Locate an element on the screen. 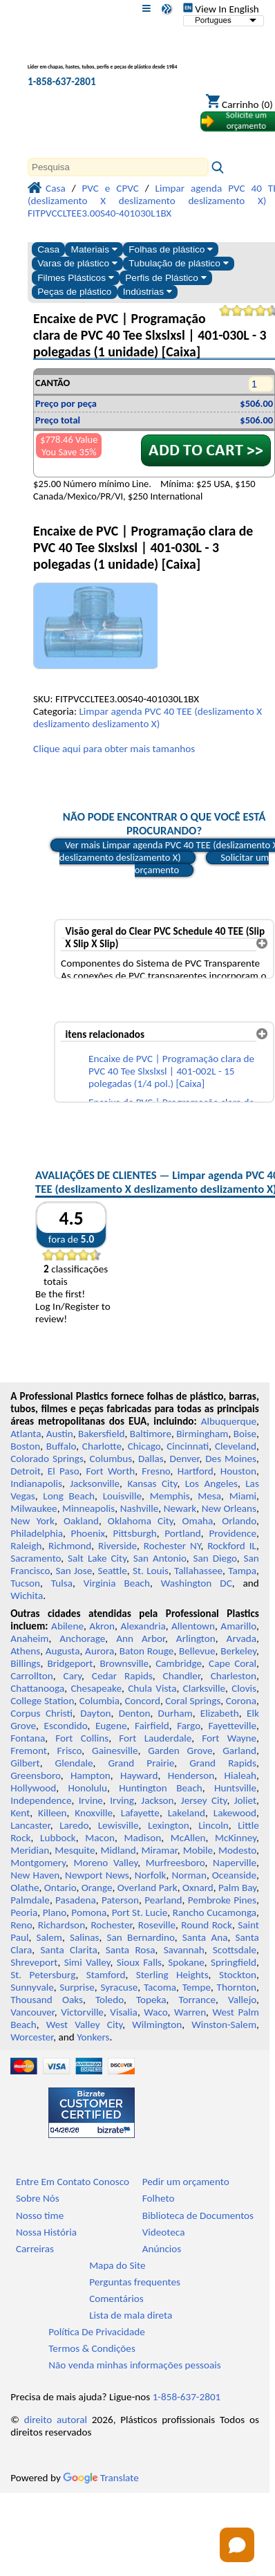  Shreveport is located at coordinates (33, 1962).